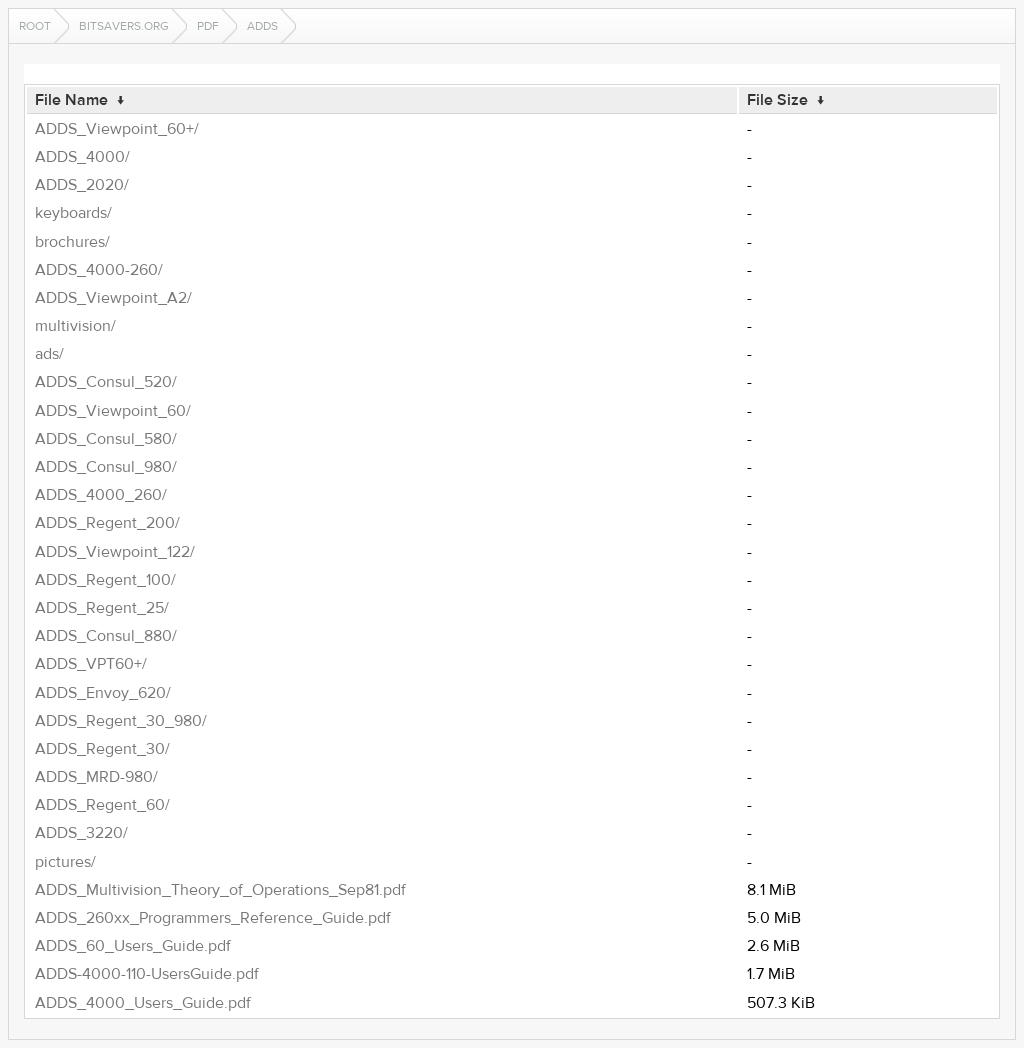 This screenshot has height=1048, width=1024. What do you see at coordinates (147, 974) in the screenshot?
I see `ADDS-4000-110-UsersGuide.pdf` at bounding box center [147, 974].